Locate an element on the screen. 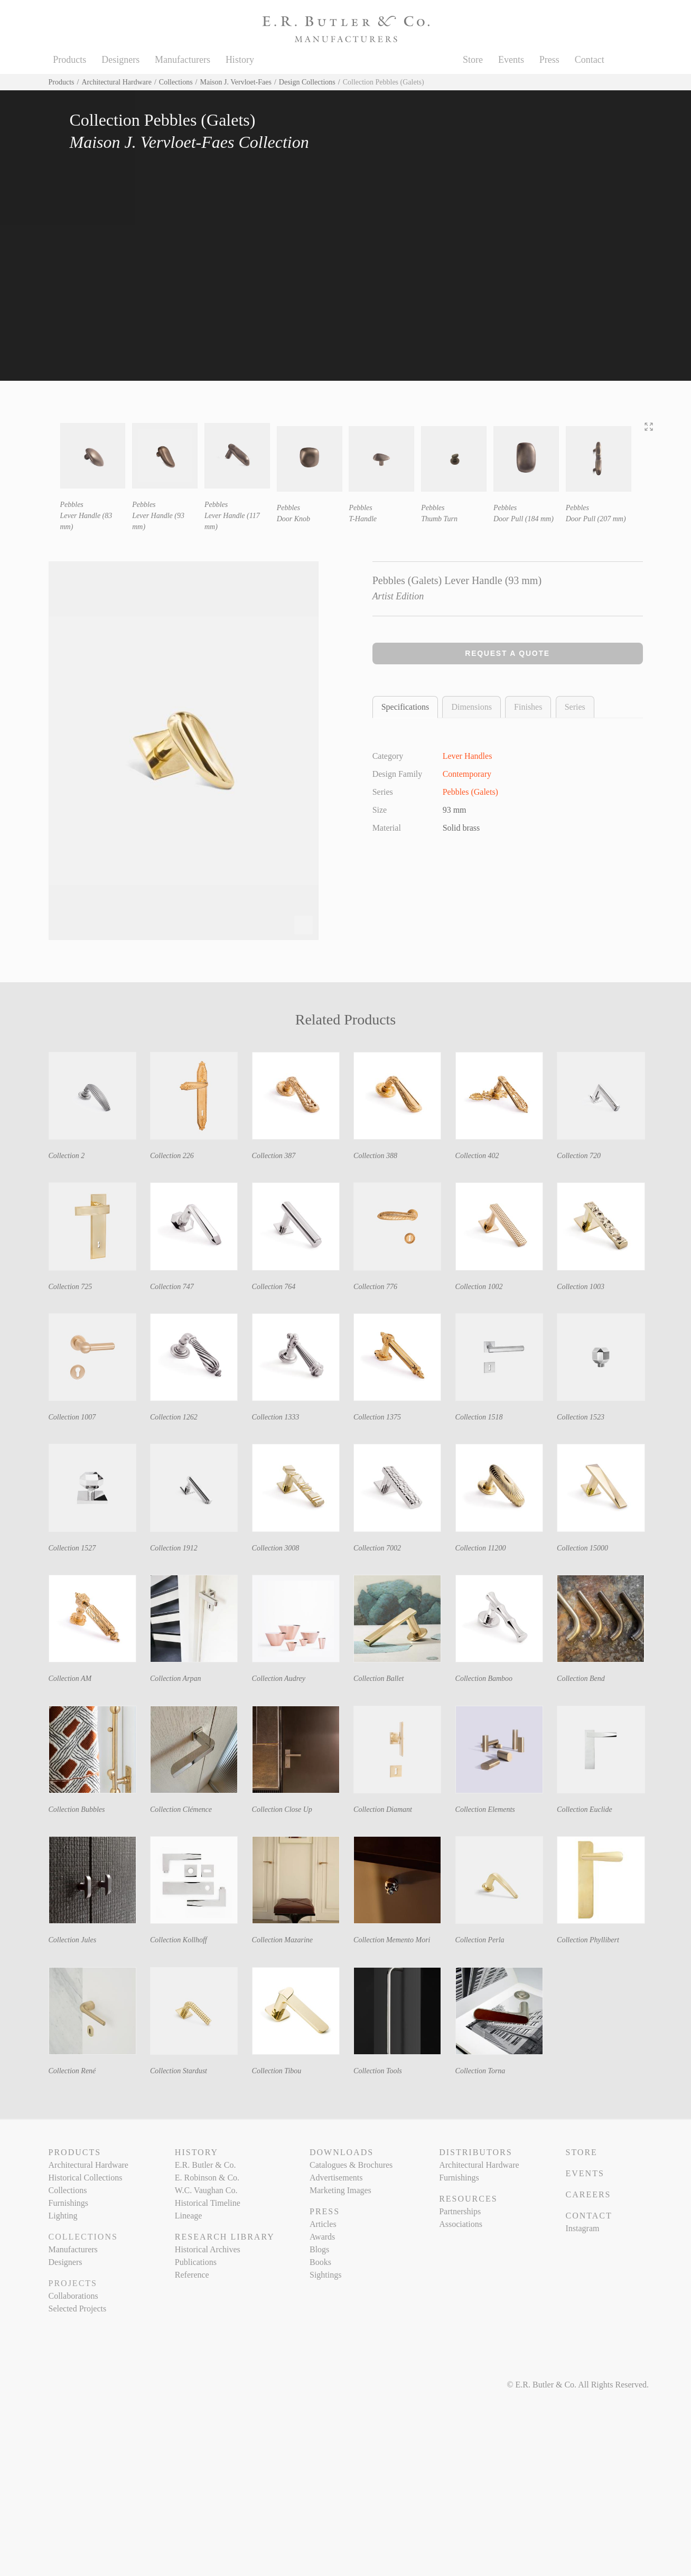 Image resolution: width=691 pixels, height=2576 pixels. Collection Close Up is located at coordinates (282, 1809).